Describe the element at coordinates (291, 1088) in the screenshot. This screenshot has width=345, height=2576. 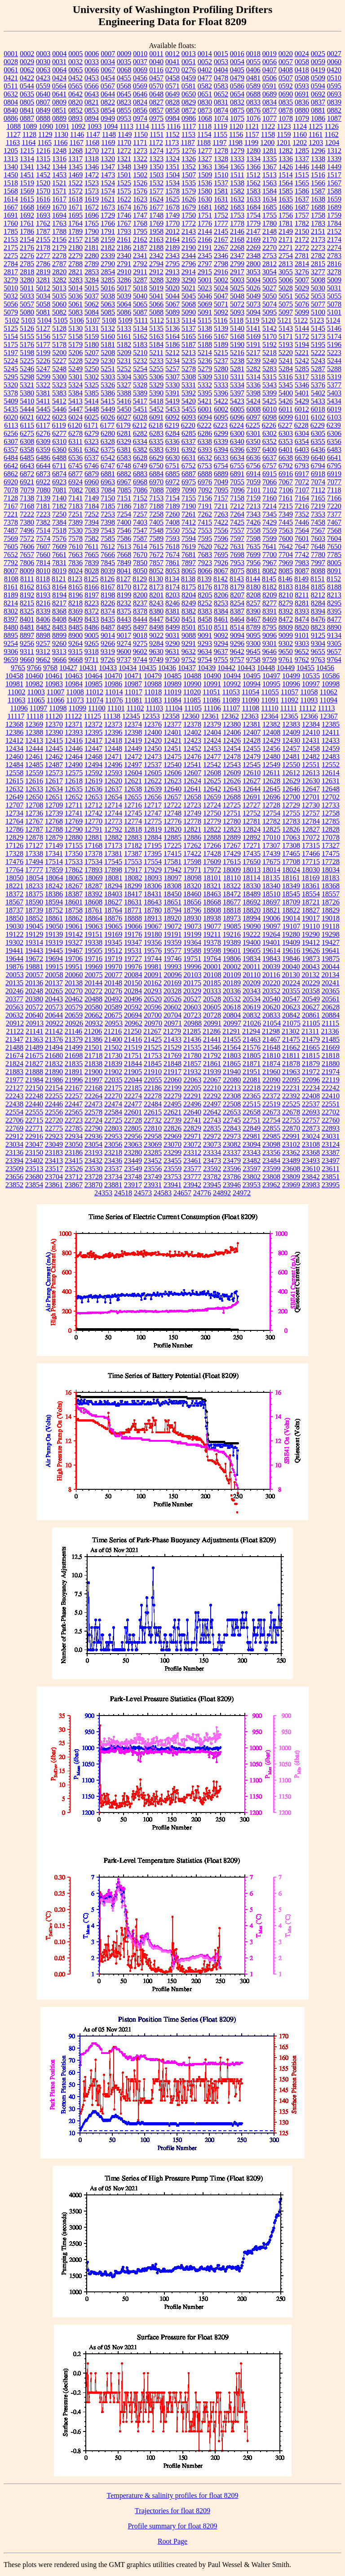
I see `22231` at that location.